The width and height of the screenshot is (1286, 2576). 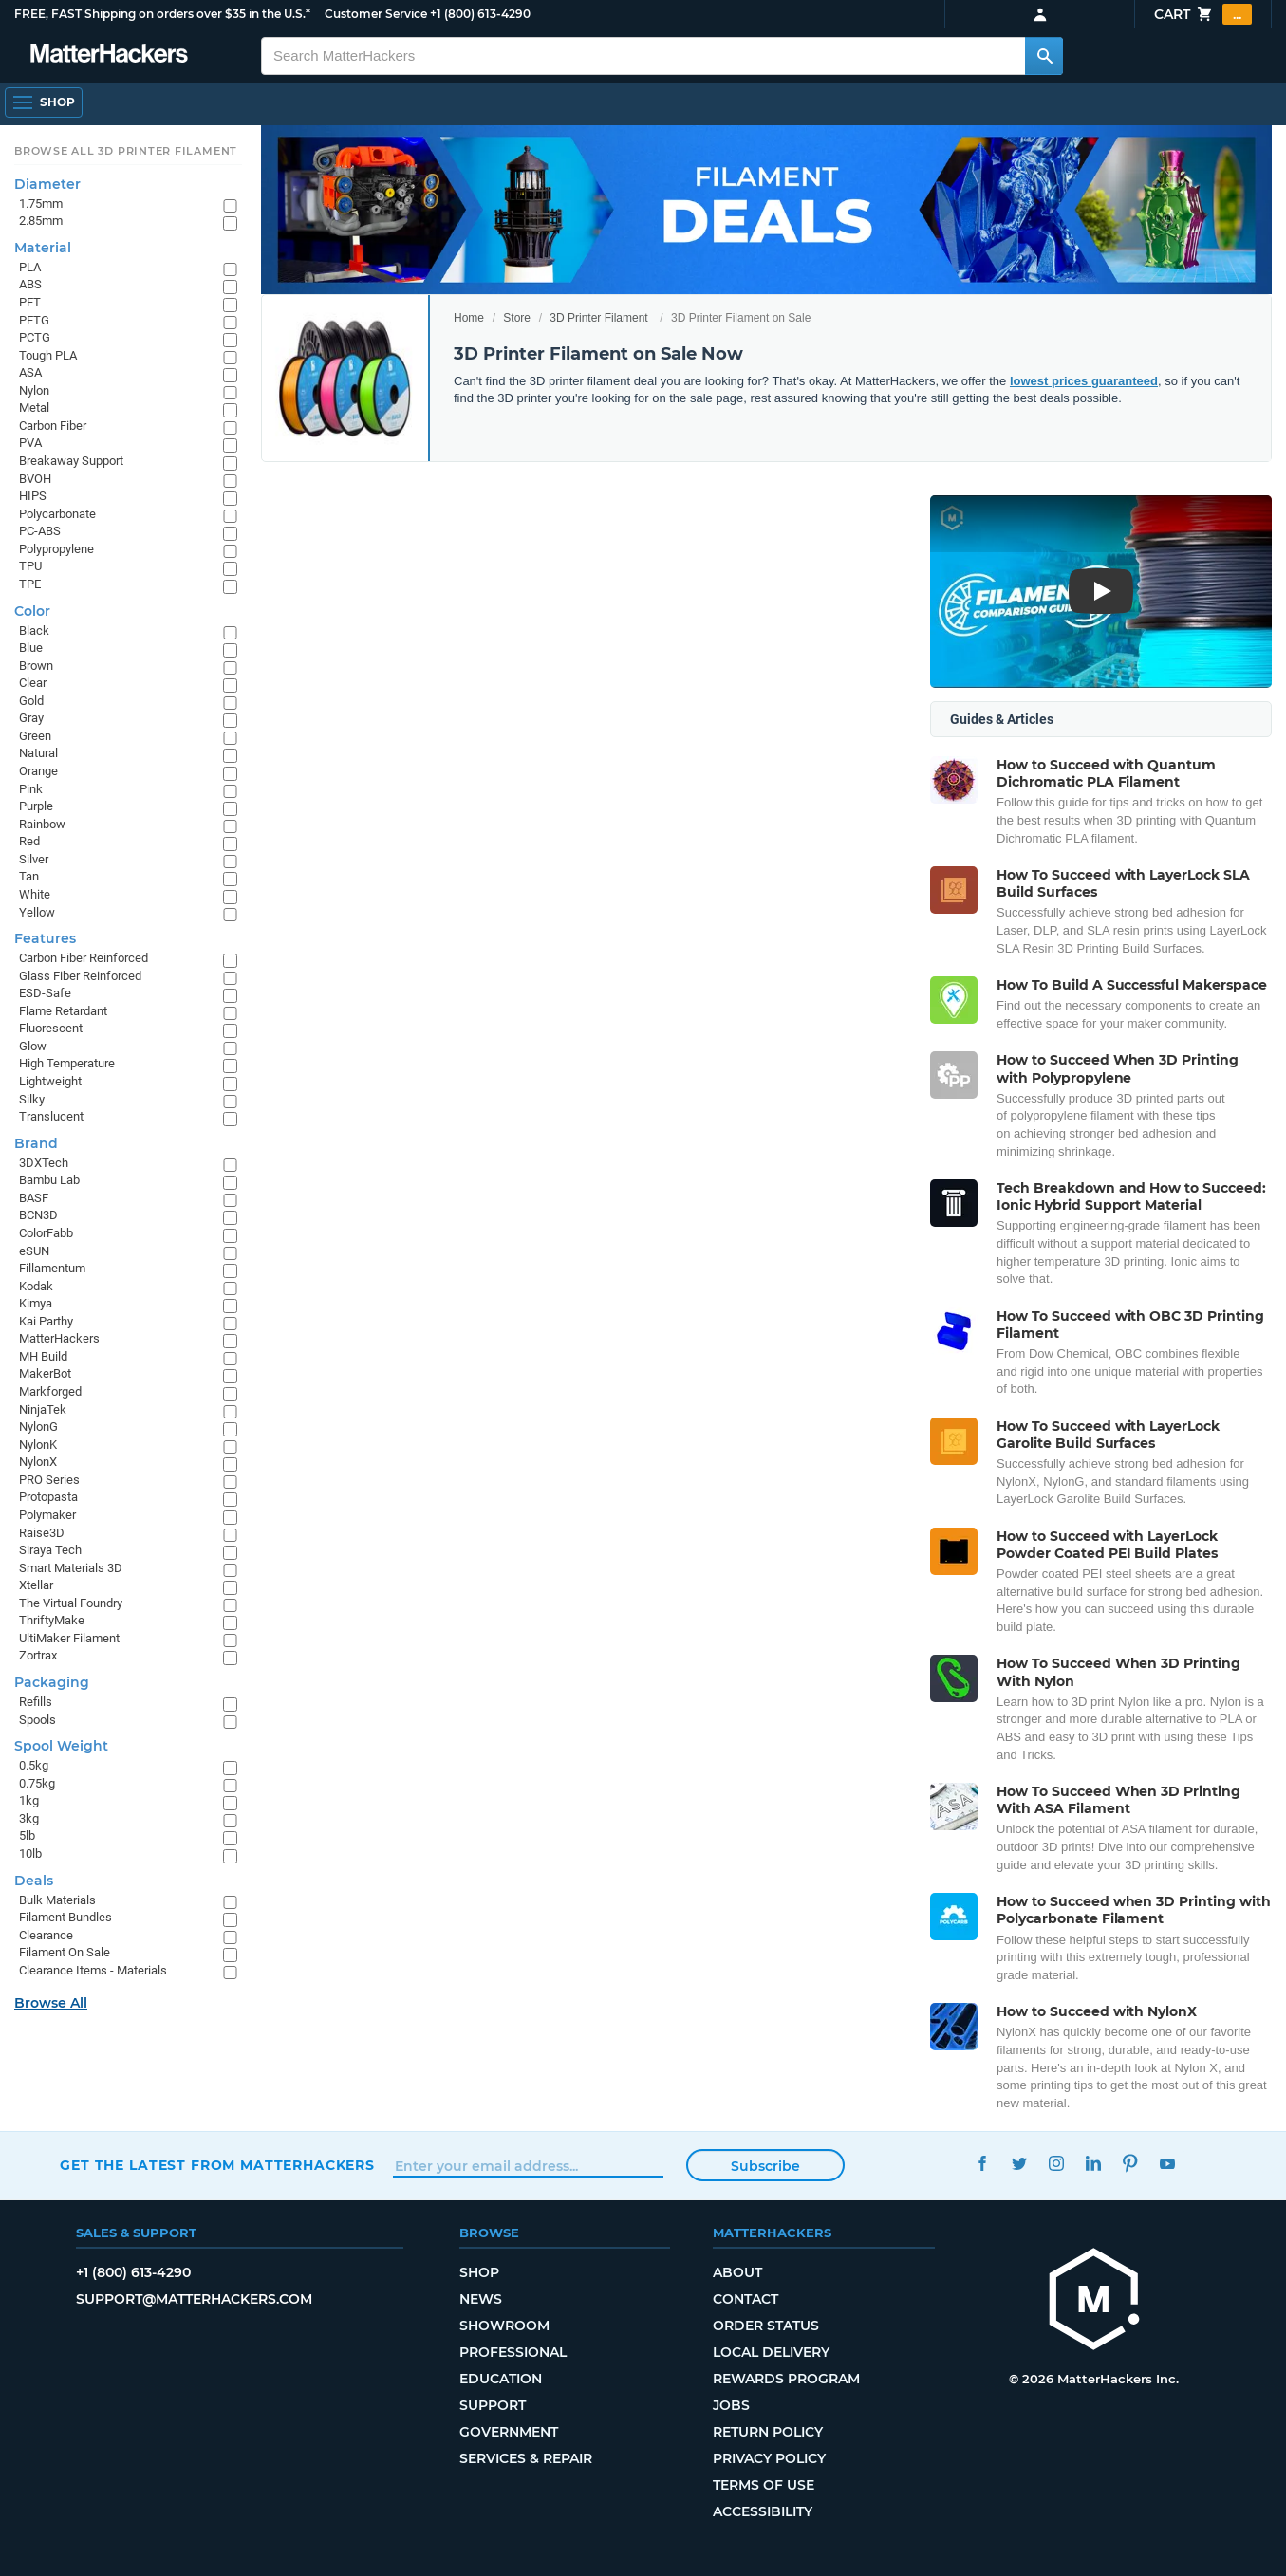 What do you see at coordinates (492, 2405) in the screenshot?
I see `Support` at bounding box center [492, 2405].